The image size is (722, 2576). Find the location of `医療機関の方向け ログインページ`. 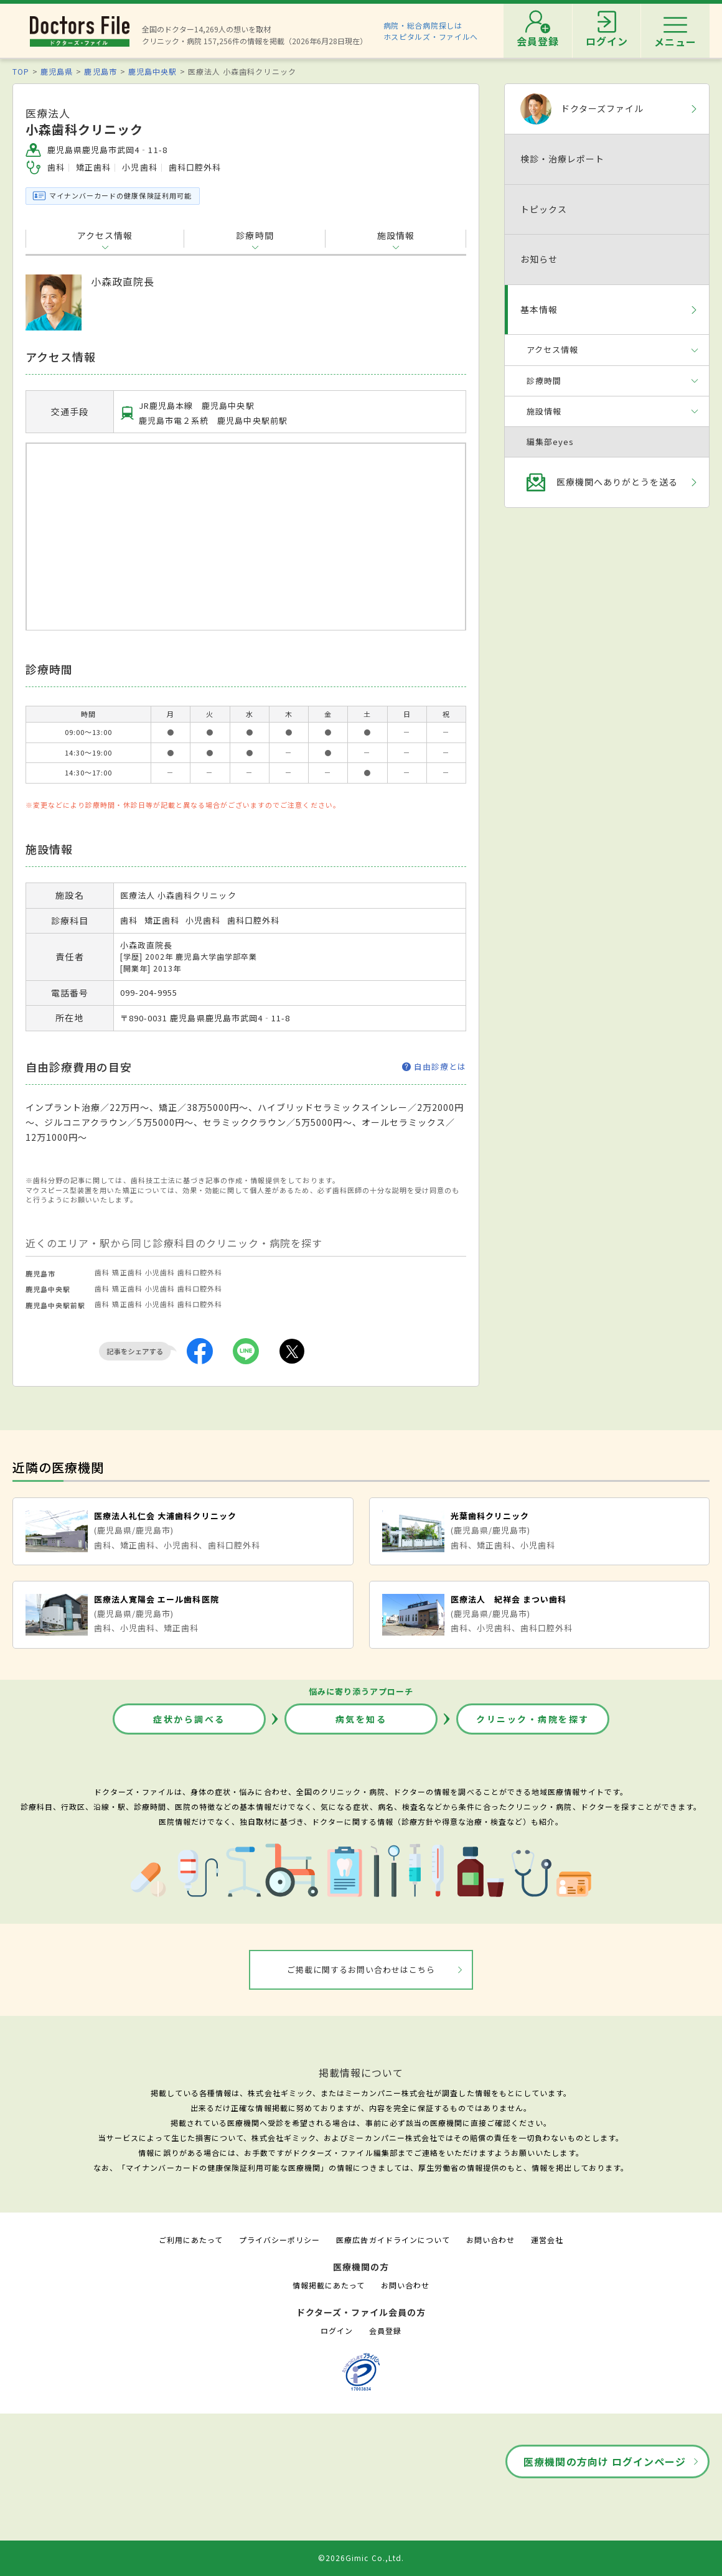

医療機関の方向け ログインページ is located at coordinates (604, 2461).